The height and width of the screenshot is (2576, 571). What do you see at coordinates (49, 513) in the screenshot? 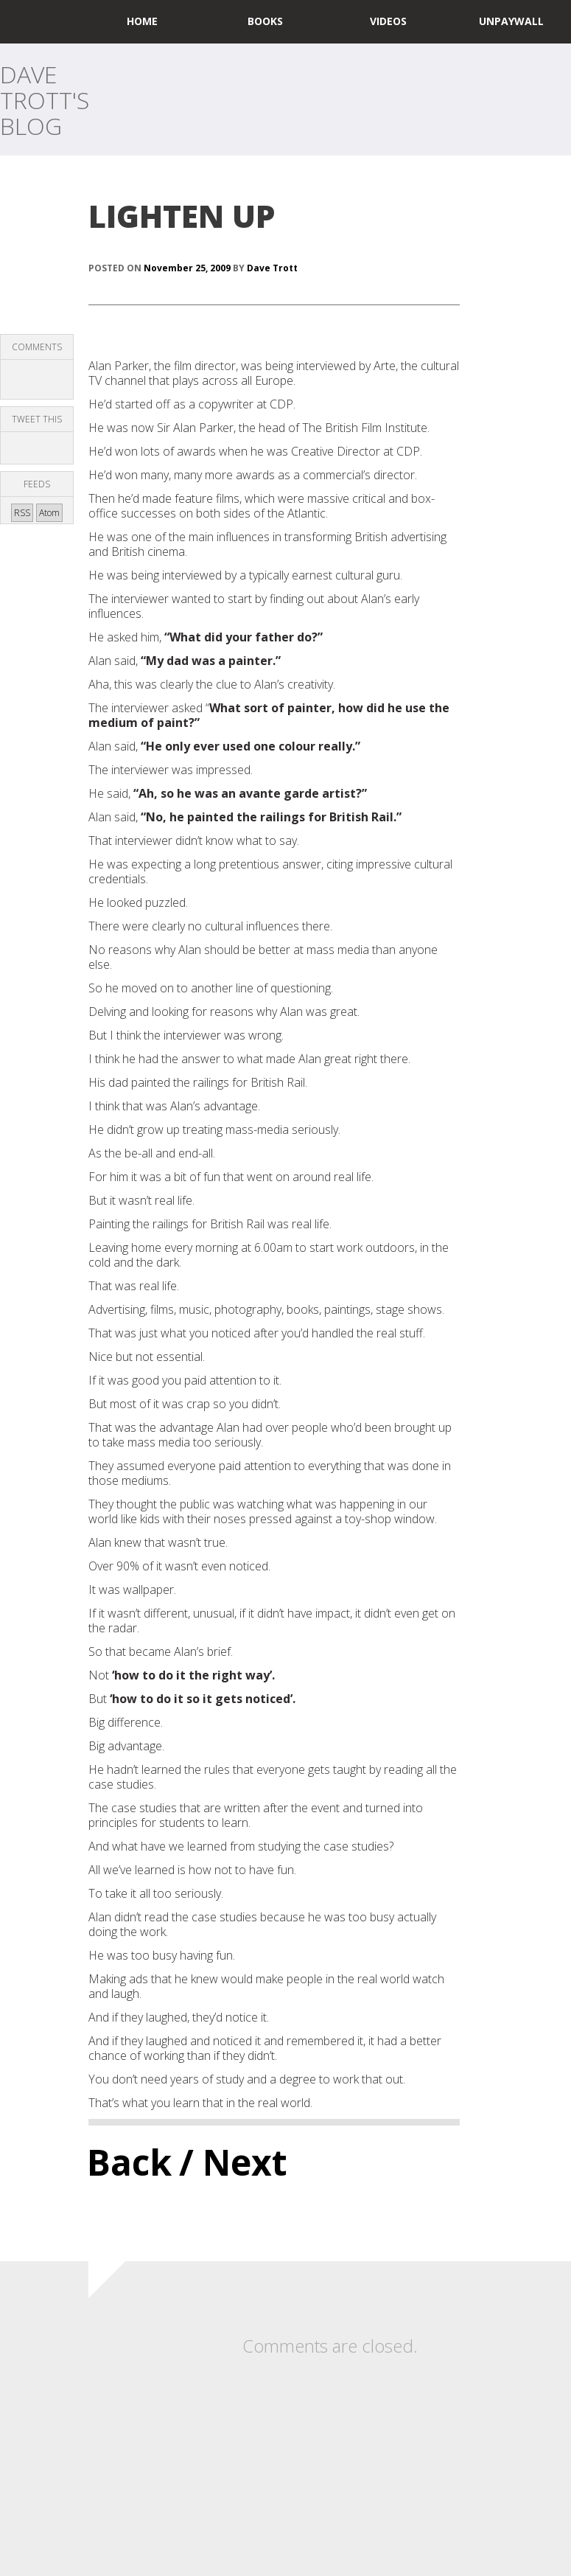
I see `Atom` at bounding box center [49, 513].